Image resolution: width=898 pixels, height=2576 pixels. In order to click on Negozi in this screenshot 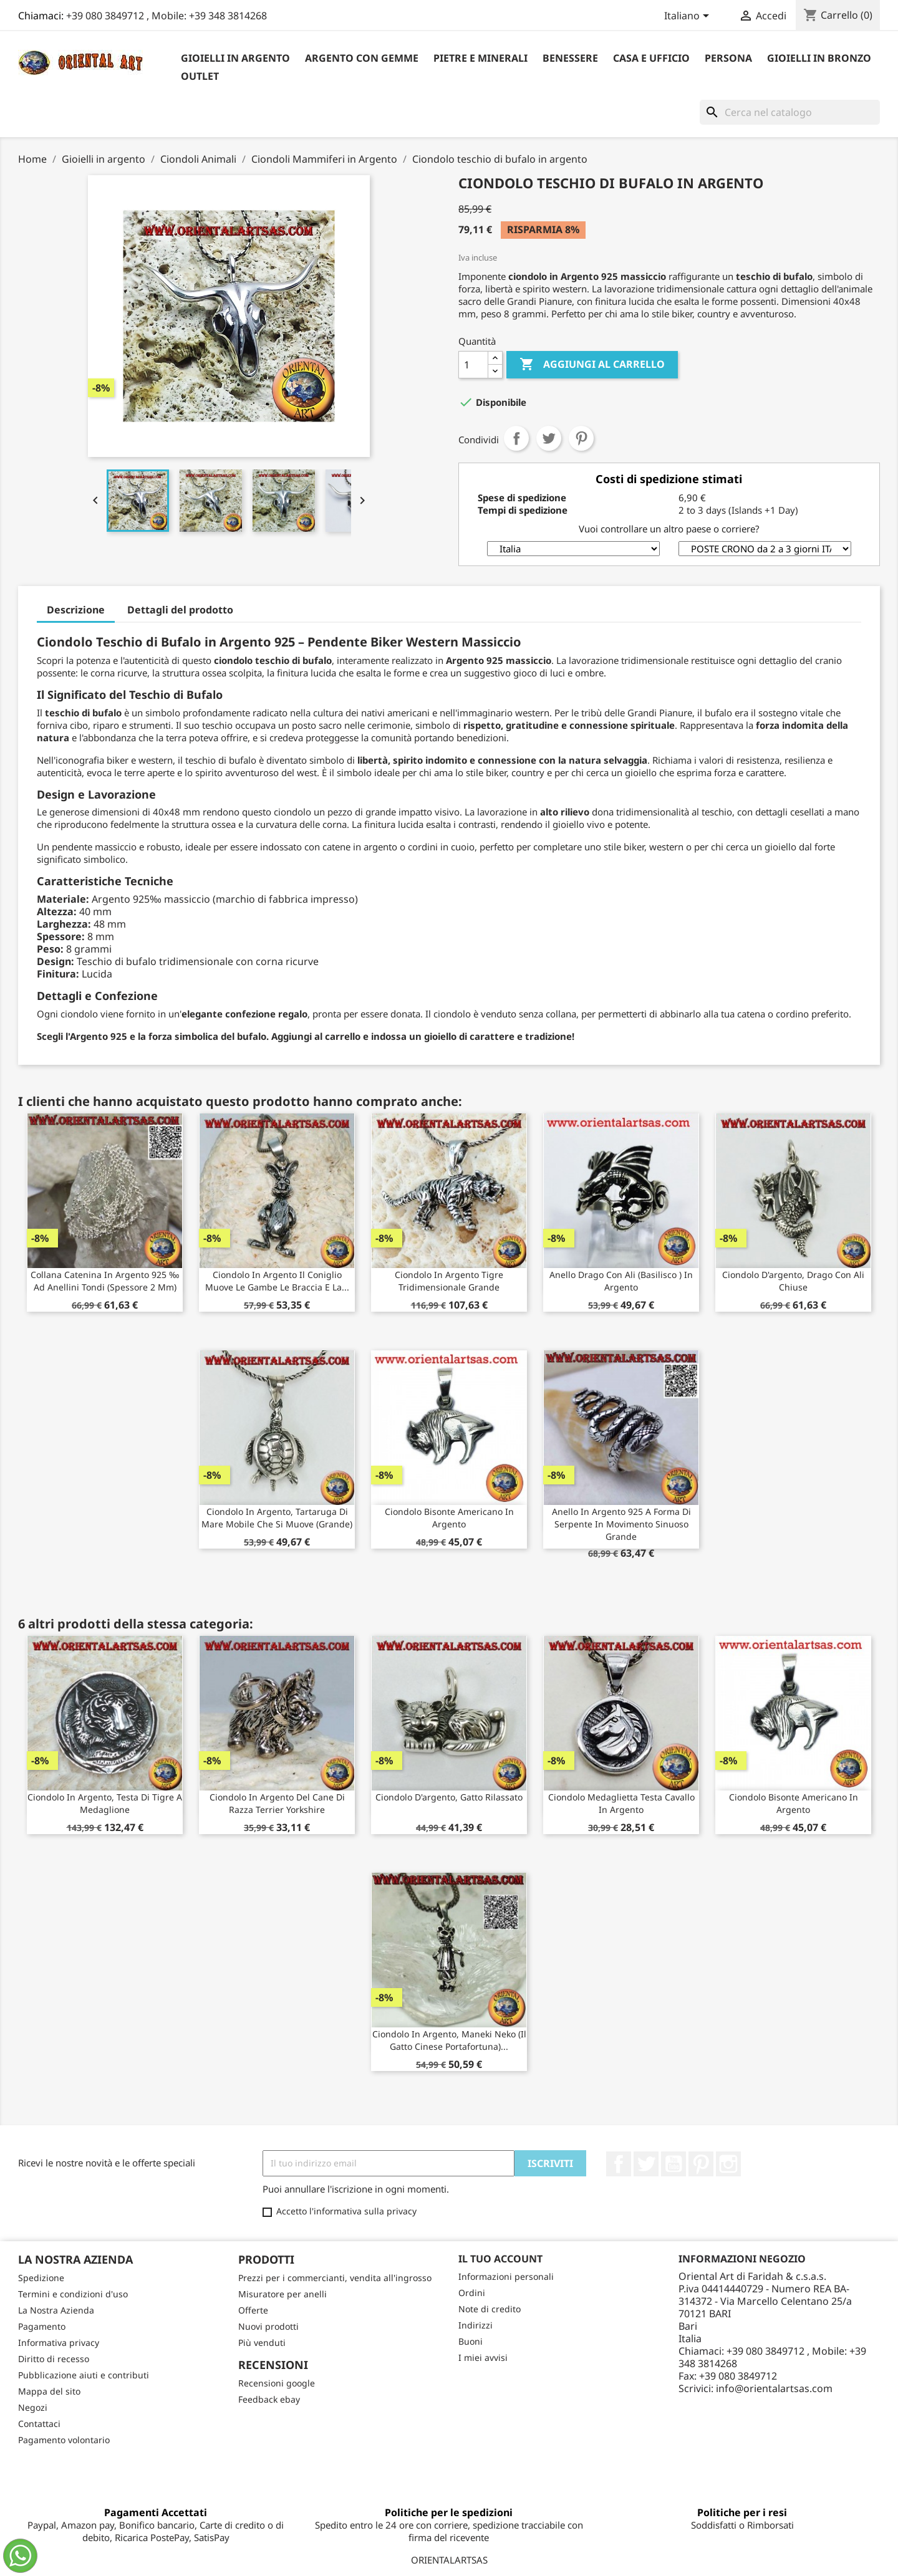, I will do `click(32, 2407)`.